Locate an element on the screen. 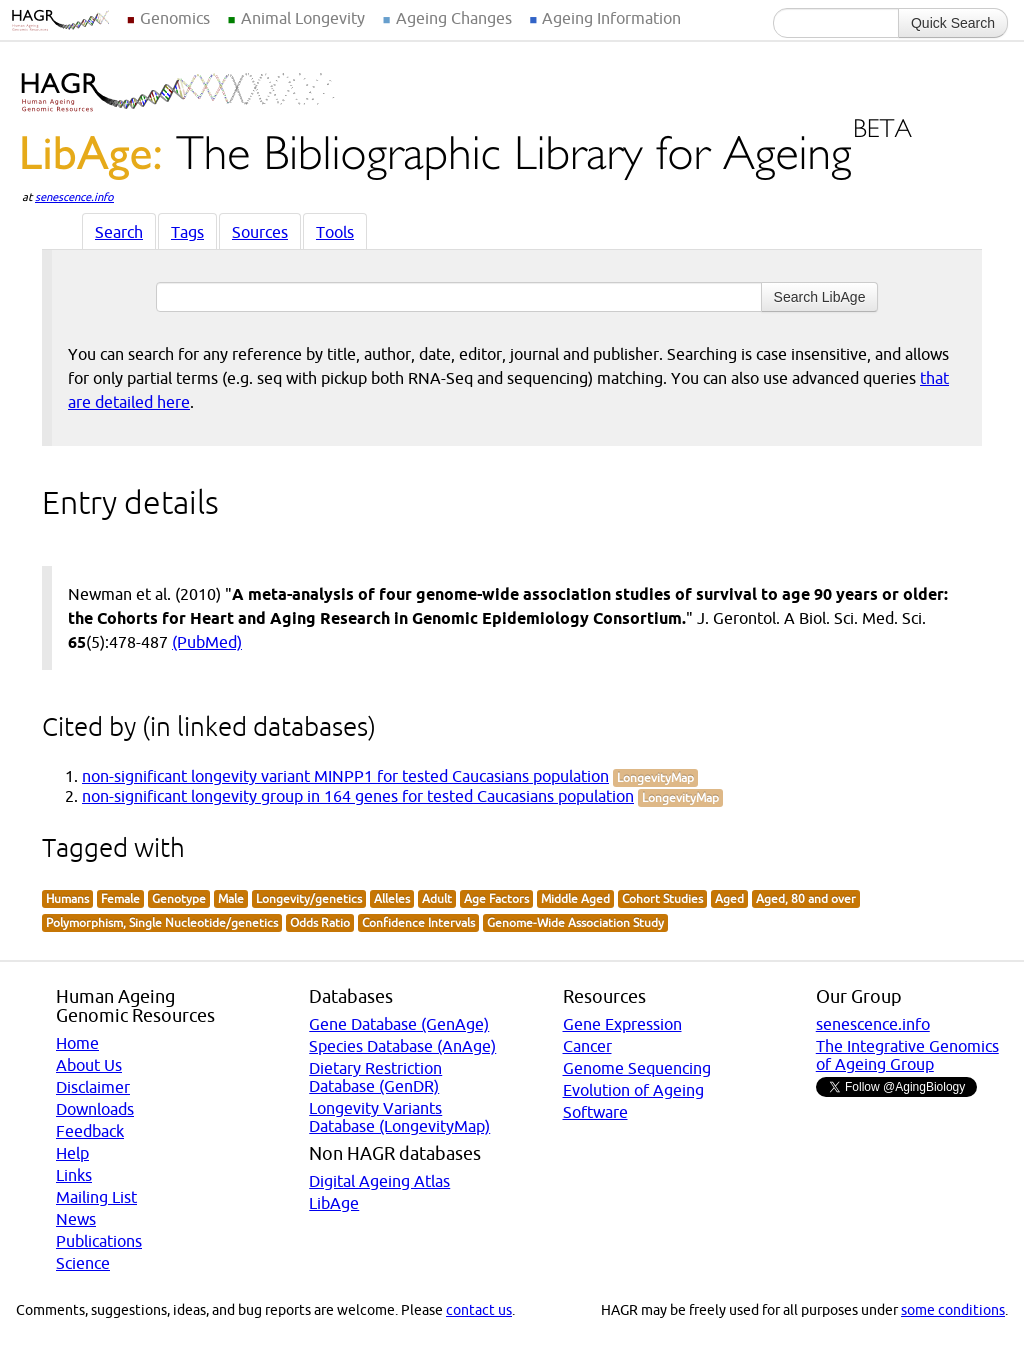 Image resolution: width=1024 pixels, height=1352 pixels. The Integrative Genomics of Ageing Group is located at coordinates (907, 1055).